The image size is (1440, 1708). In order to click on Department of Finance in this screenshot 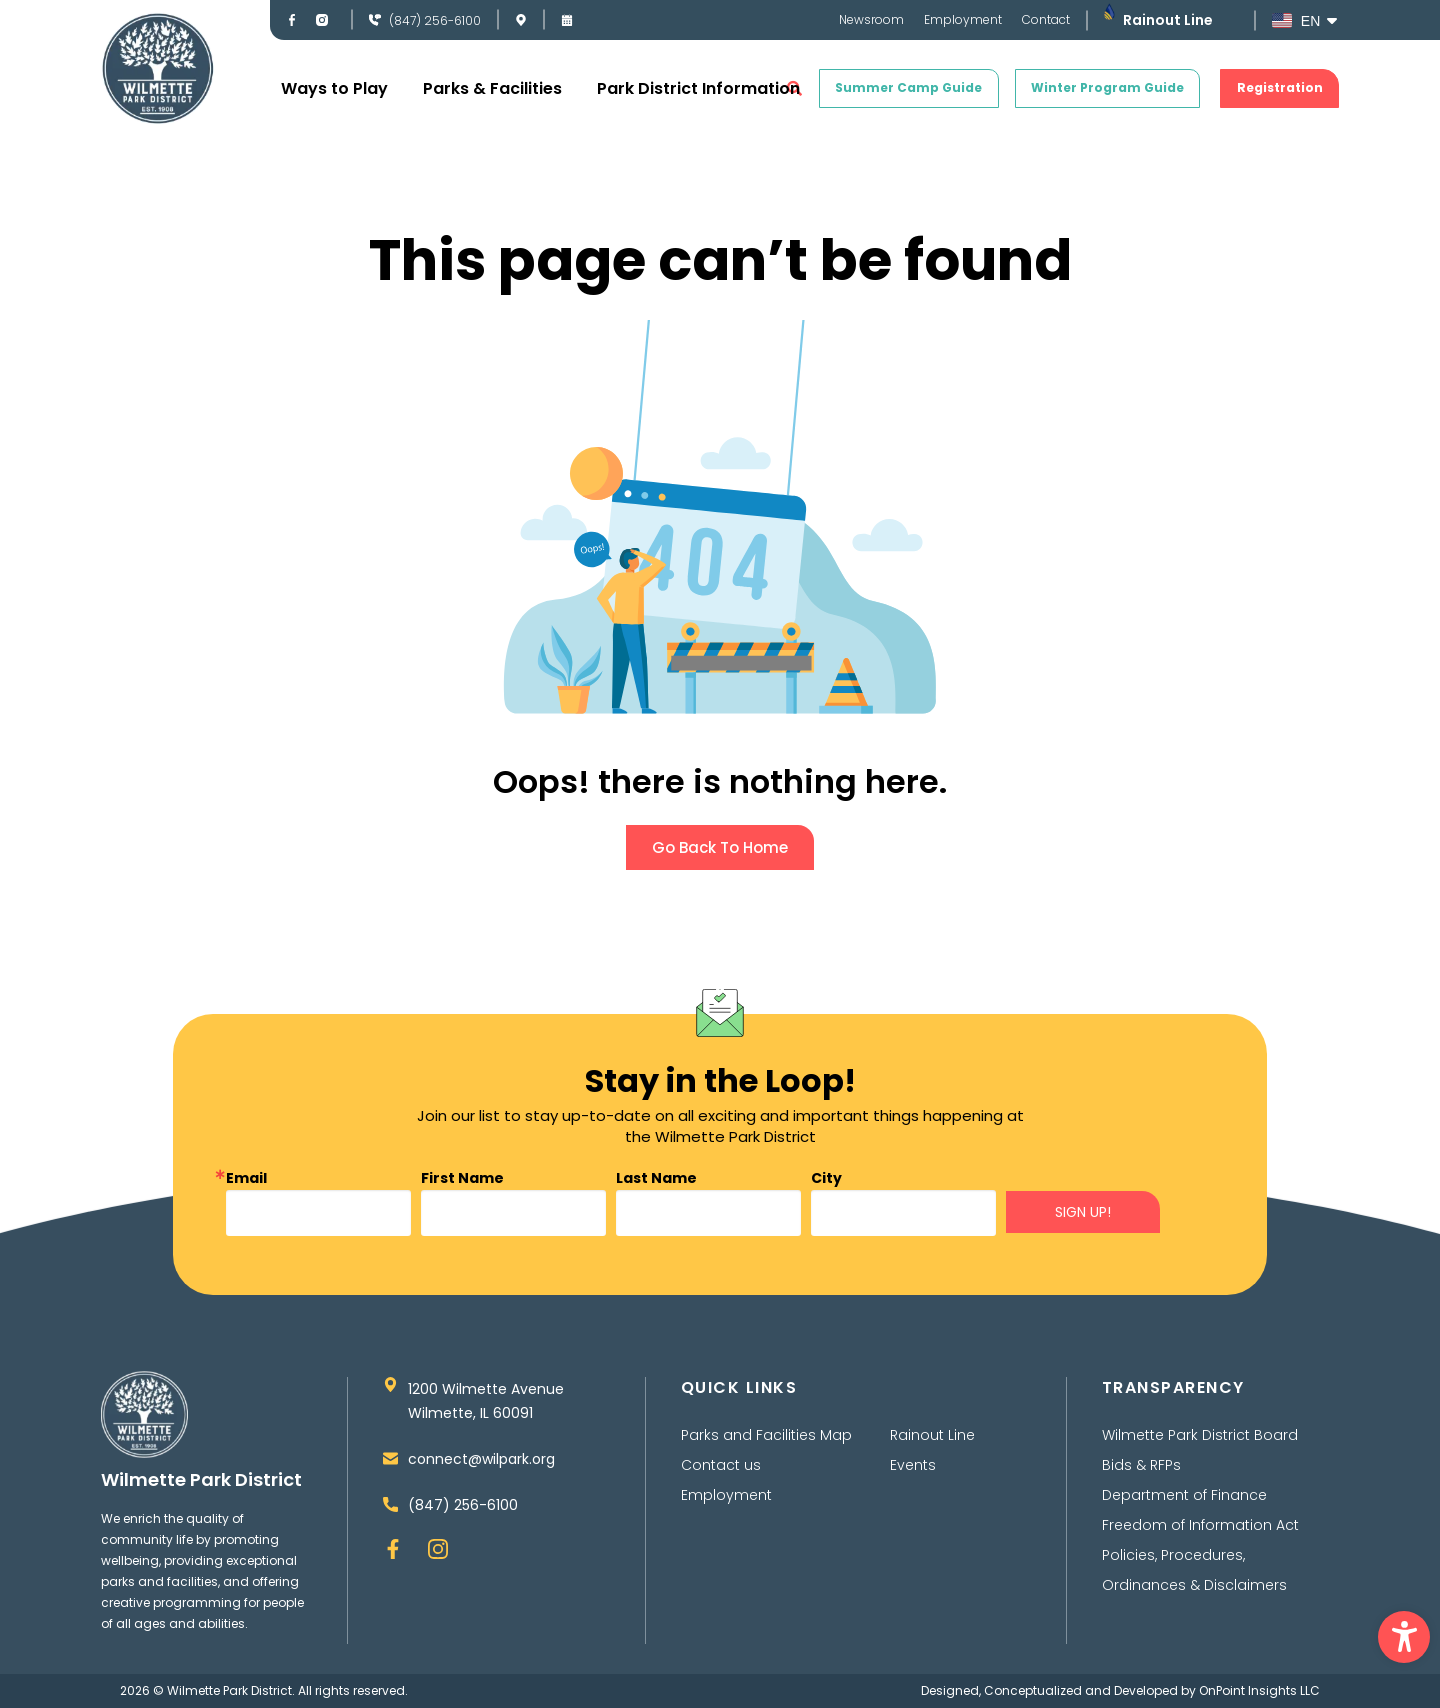, I will do `click(1184, 1495)`.